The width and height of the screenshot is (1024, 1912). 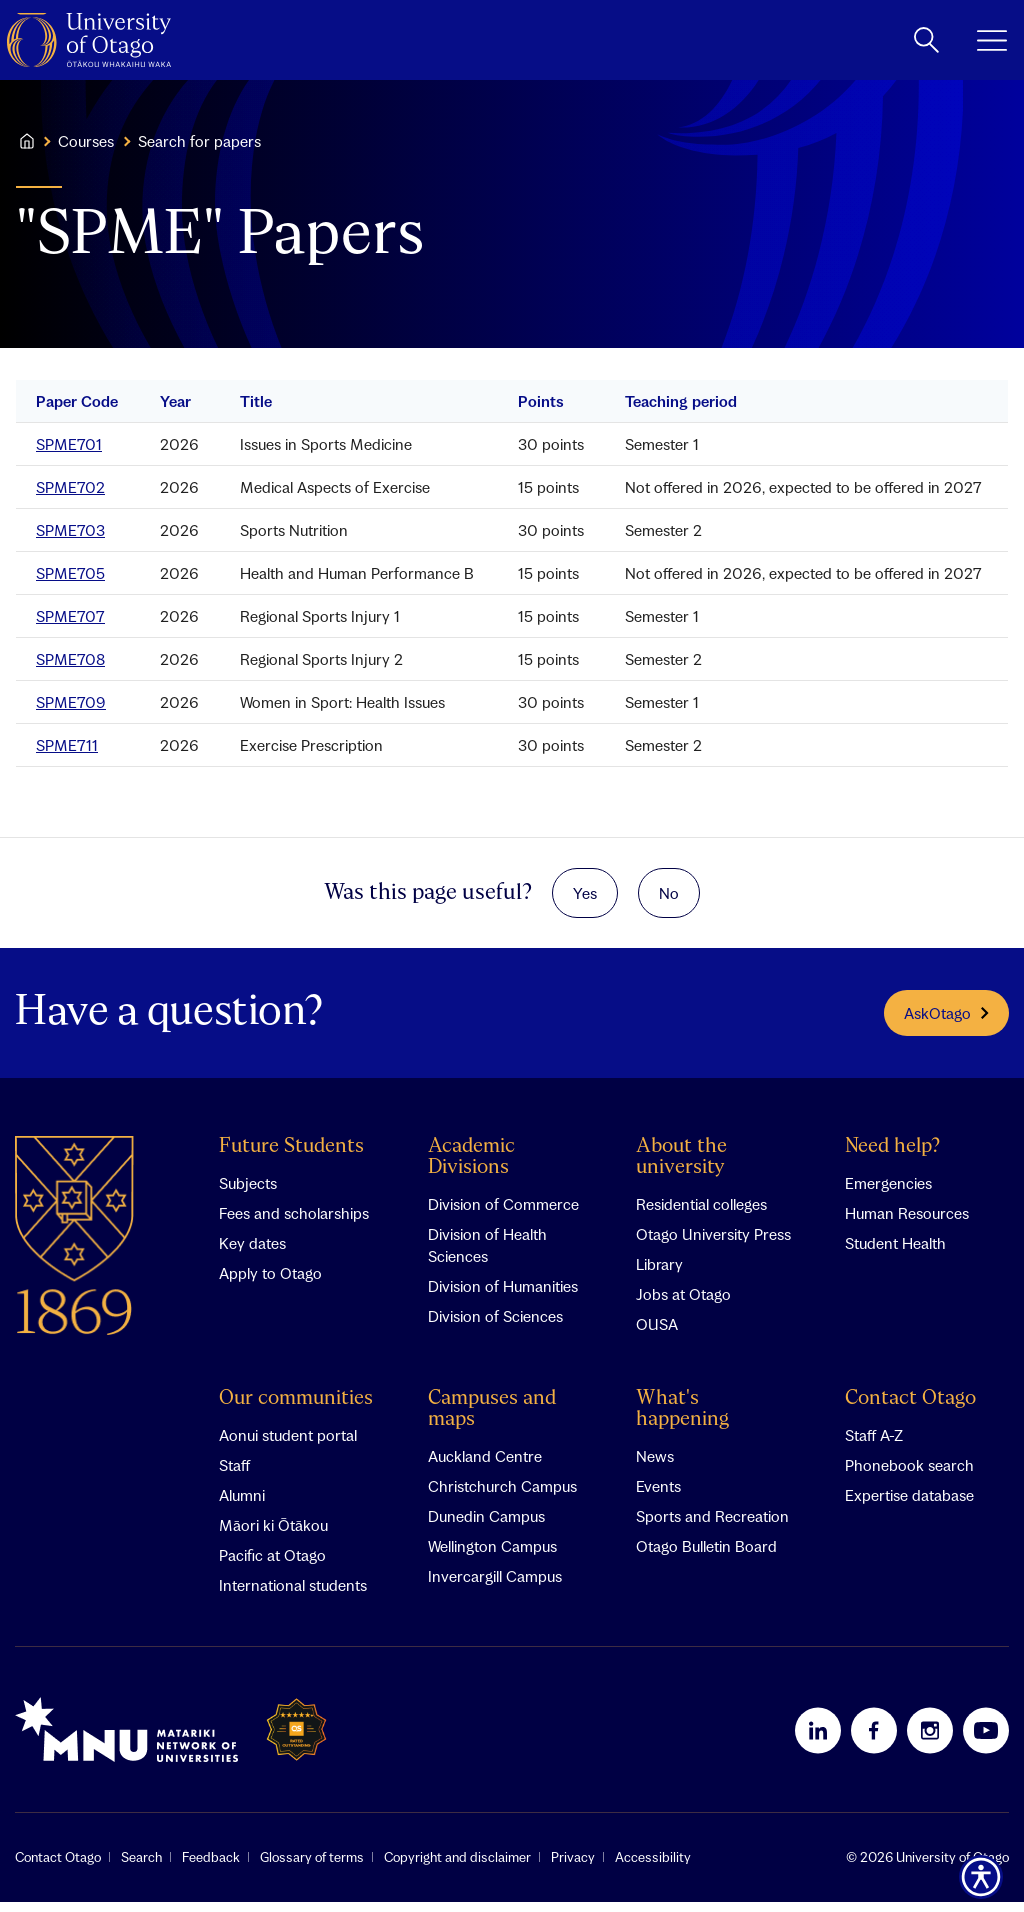 I want to click on Glossary of terms, so click(x=312, y=1867).